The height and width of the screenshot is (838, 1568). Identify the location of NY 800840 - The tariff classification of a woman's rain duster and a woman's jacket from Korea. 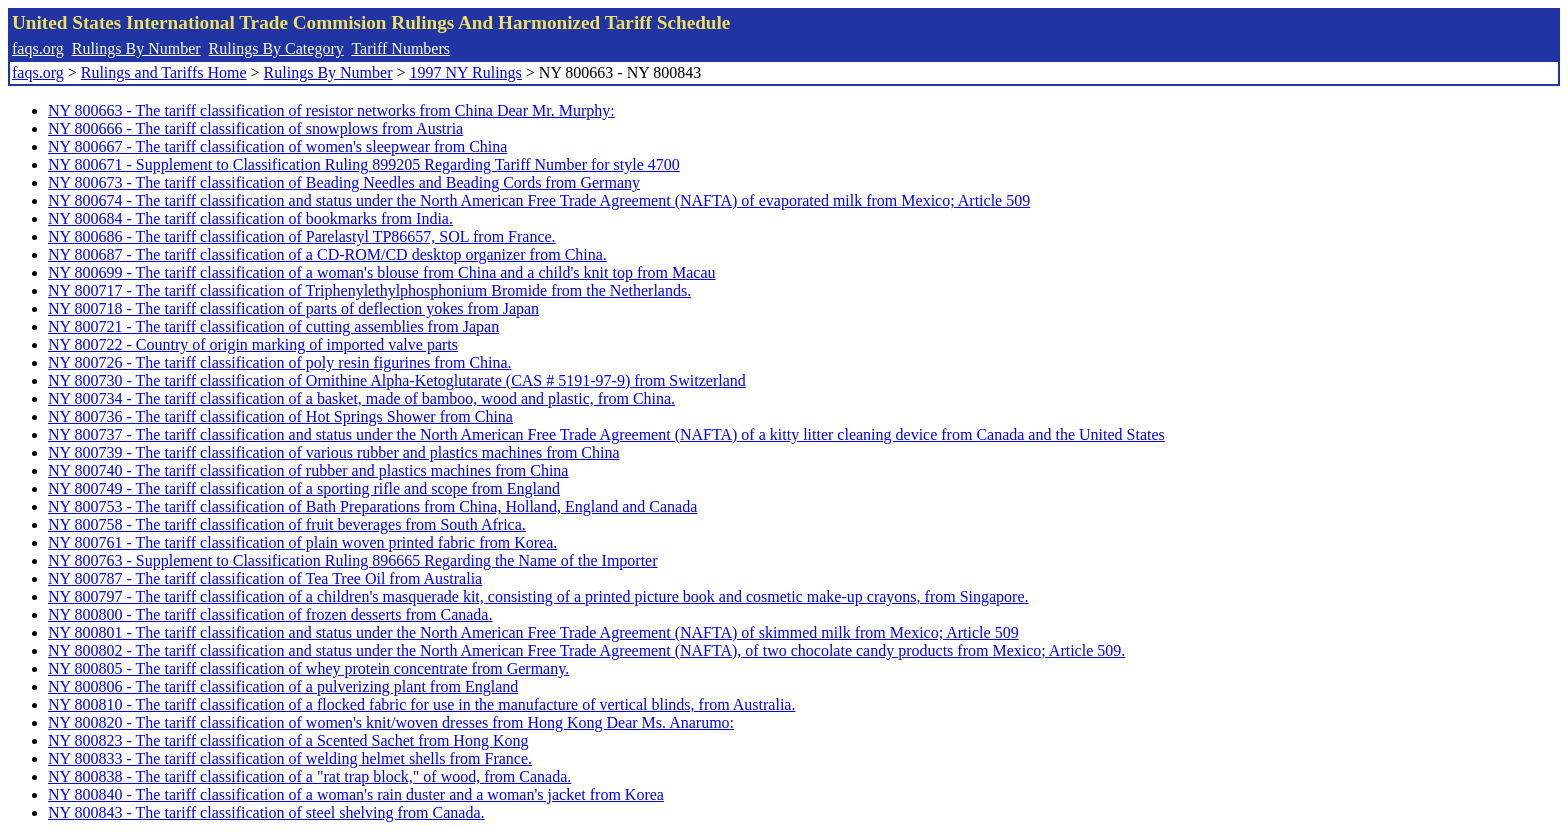
(356, 794).